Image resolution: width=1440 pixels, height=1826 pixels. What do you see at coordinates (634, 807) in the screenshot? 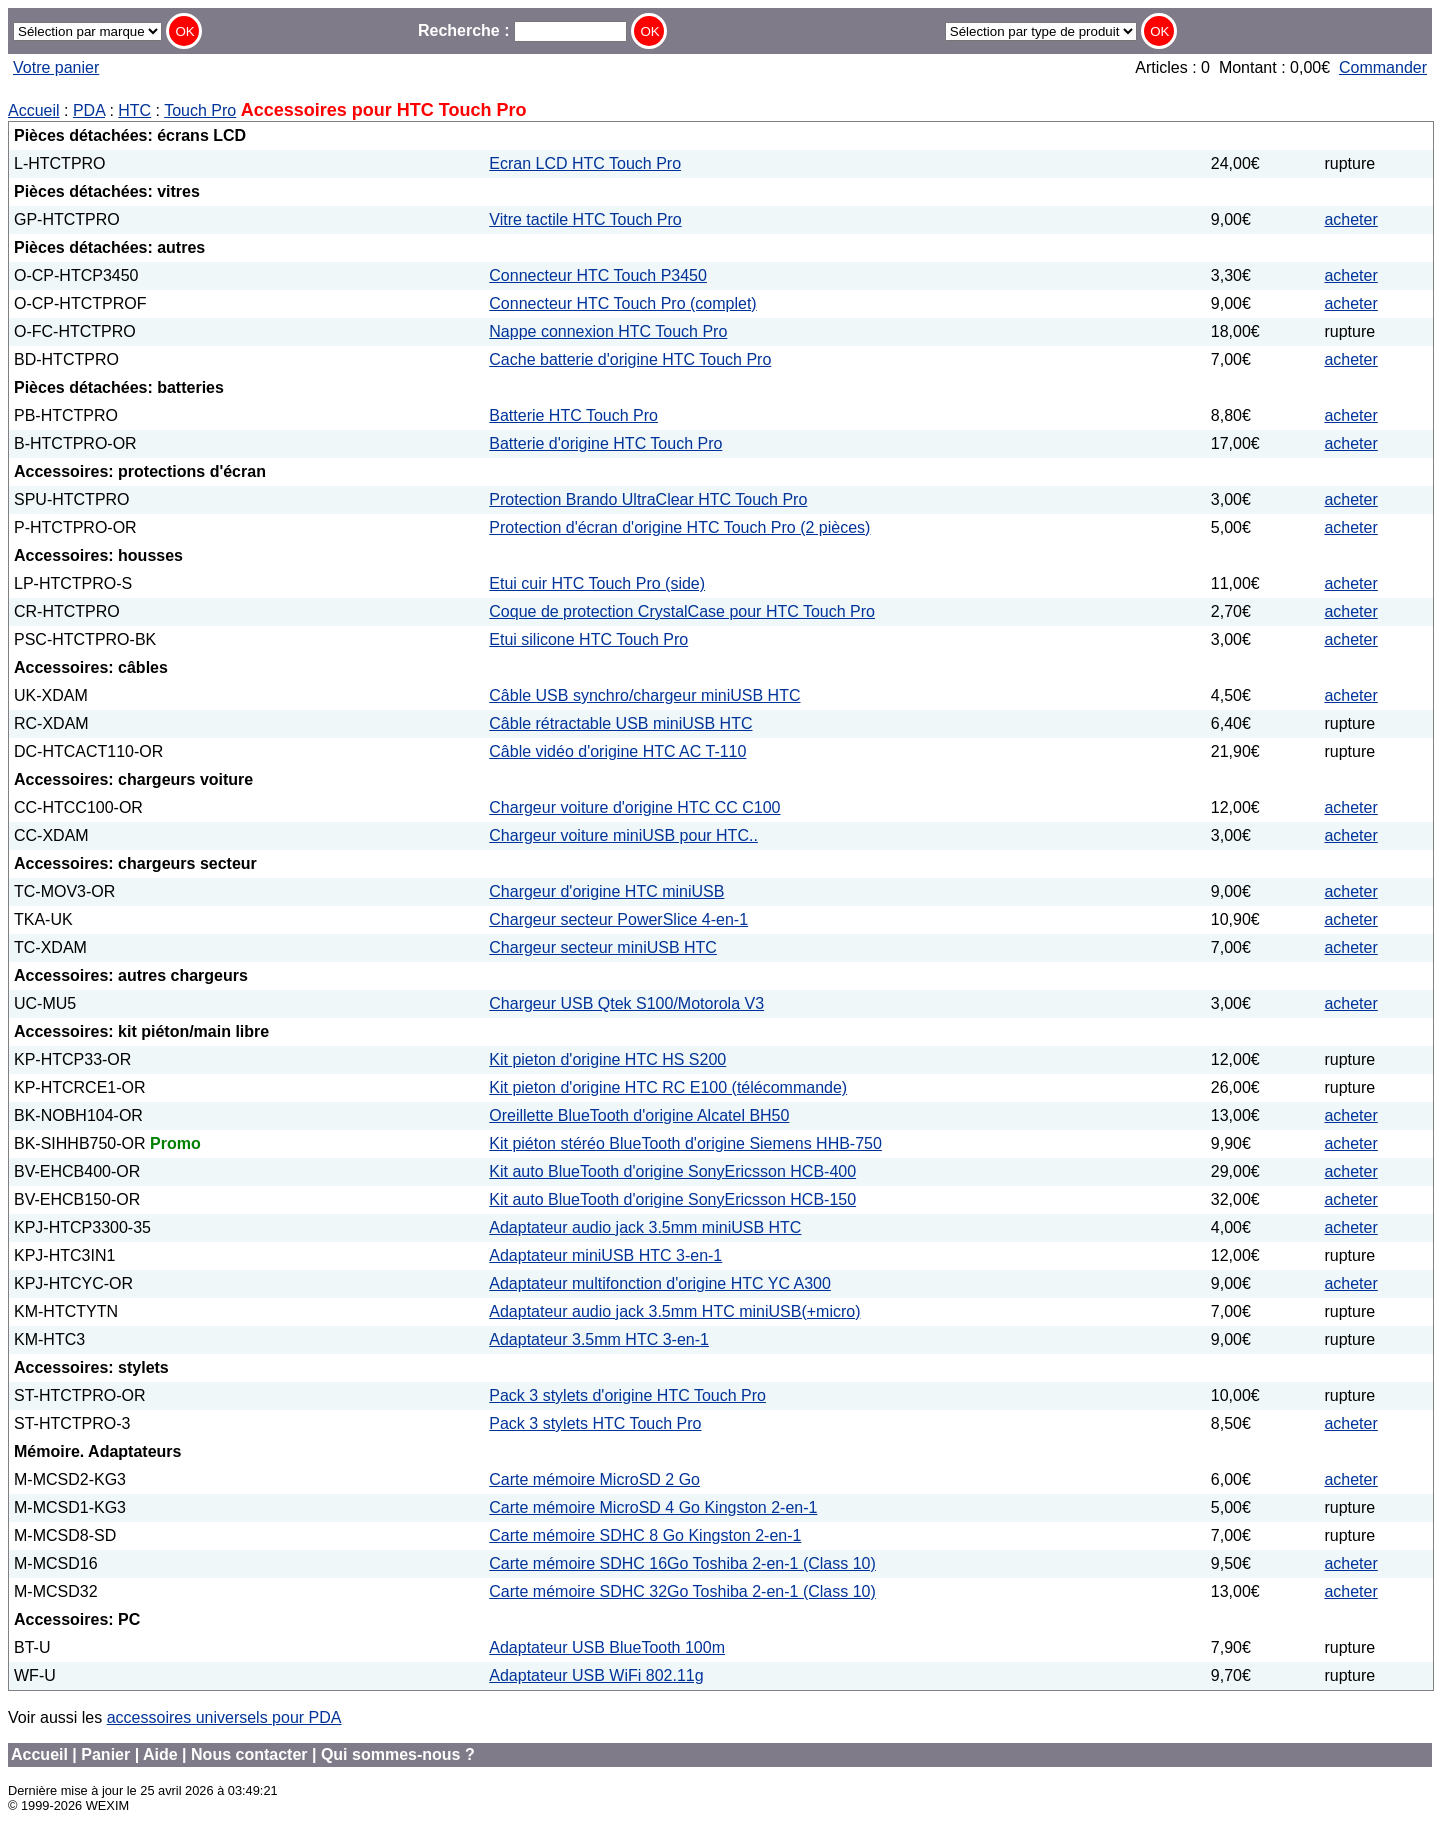
I see `Chargeur voiture d'origine HTC CC C100` at bounding box center [634, 807].